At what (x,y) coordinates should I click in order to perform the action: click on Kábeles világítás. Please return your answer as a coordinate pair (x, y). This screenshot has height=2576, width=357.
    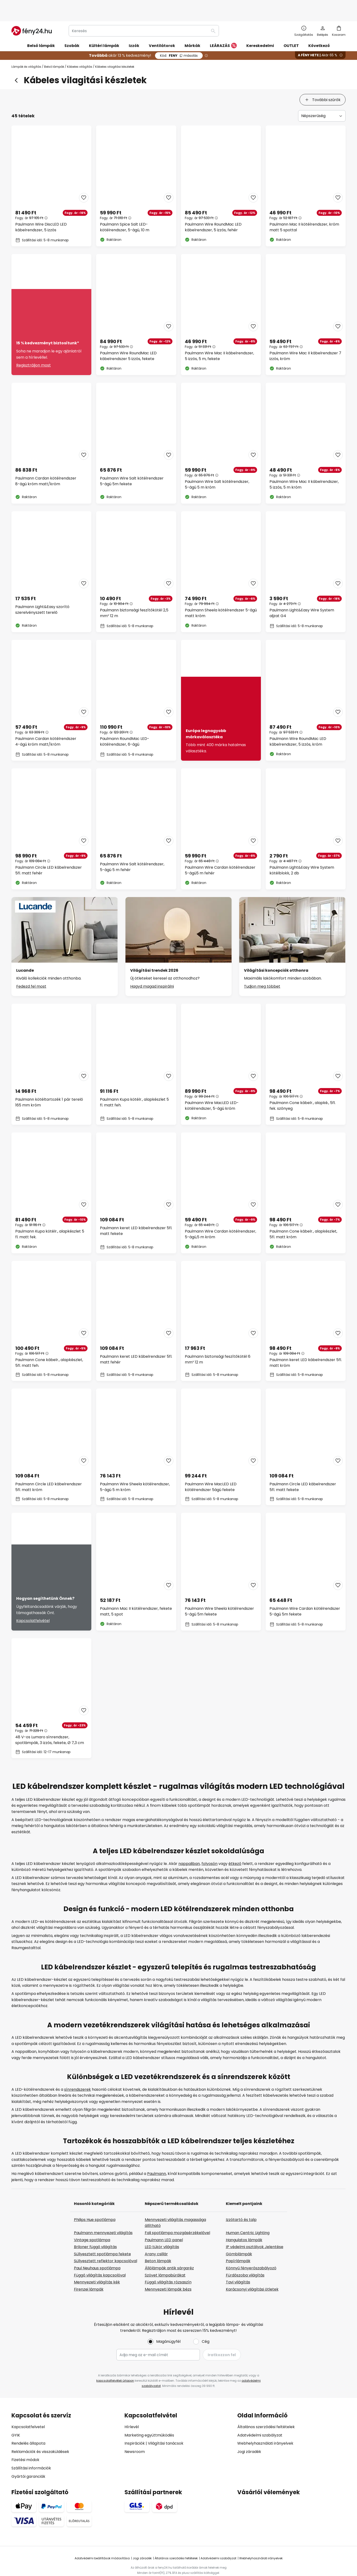
    Looking at the image, I should click on (79, 51).